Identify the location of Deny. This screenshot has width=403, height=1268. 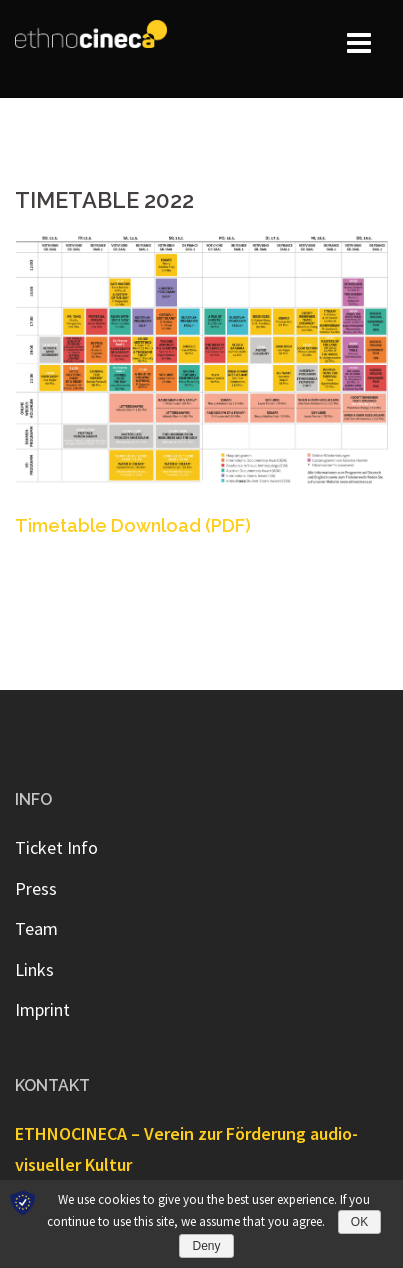
(206, 1246).